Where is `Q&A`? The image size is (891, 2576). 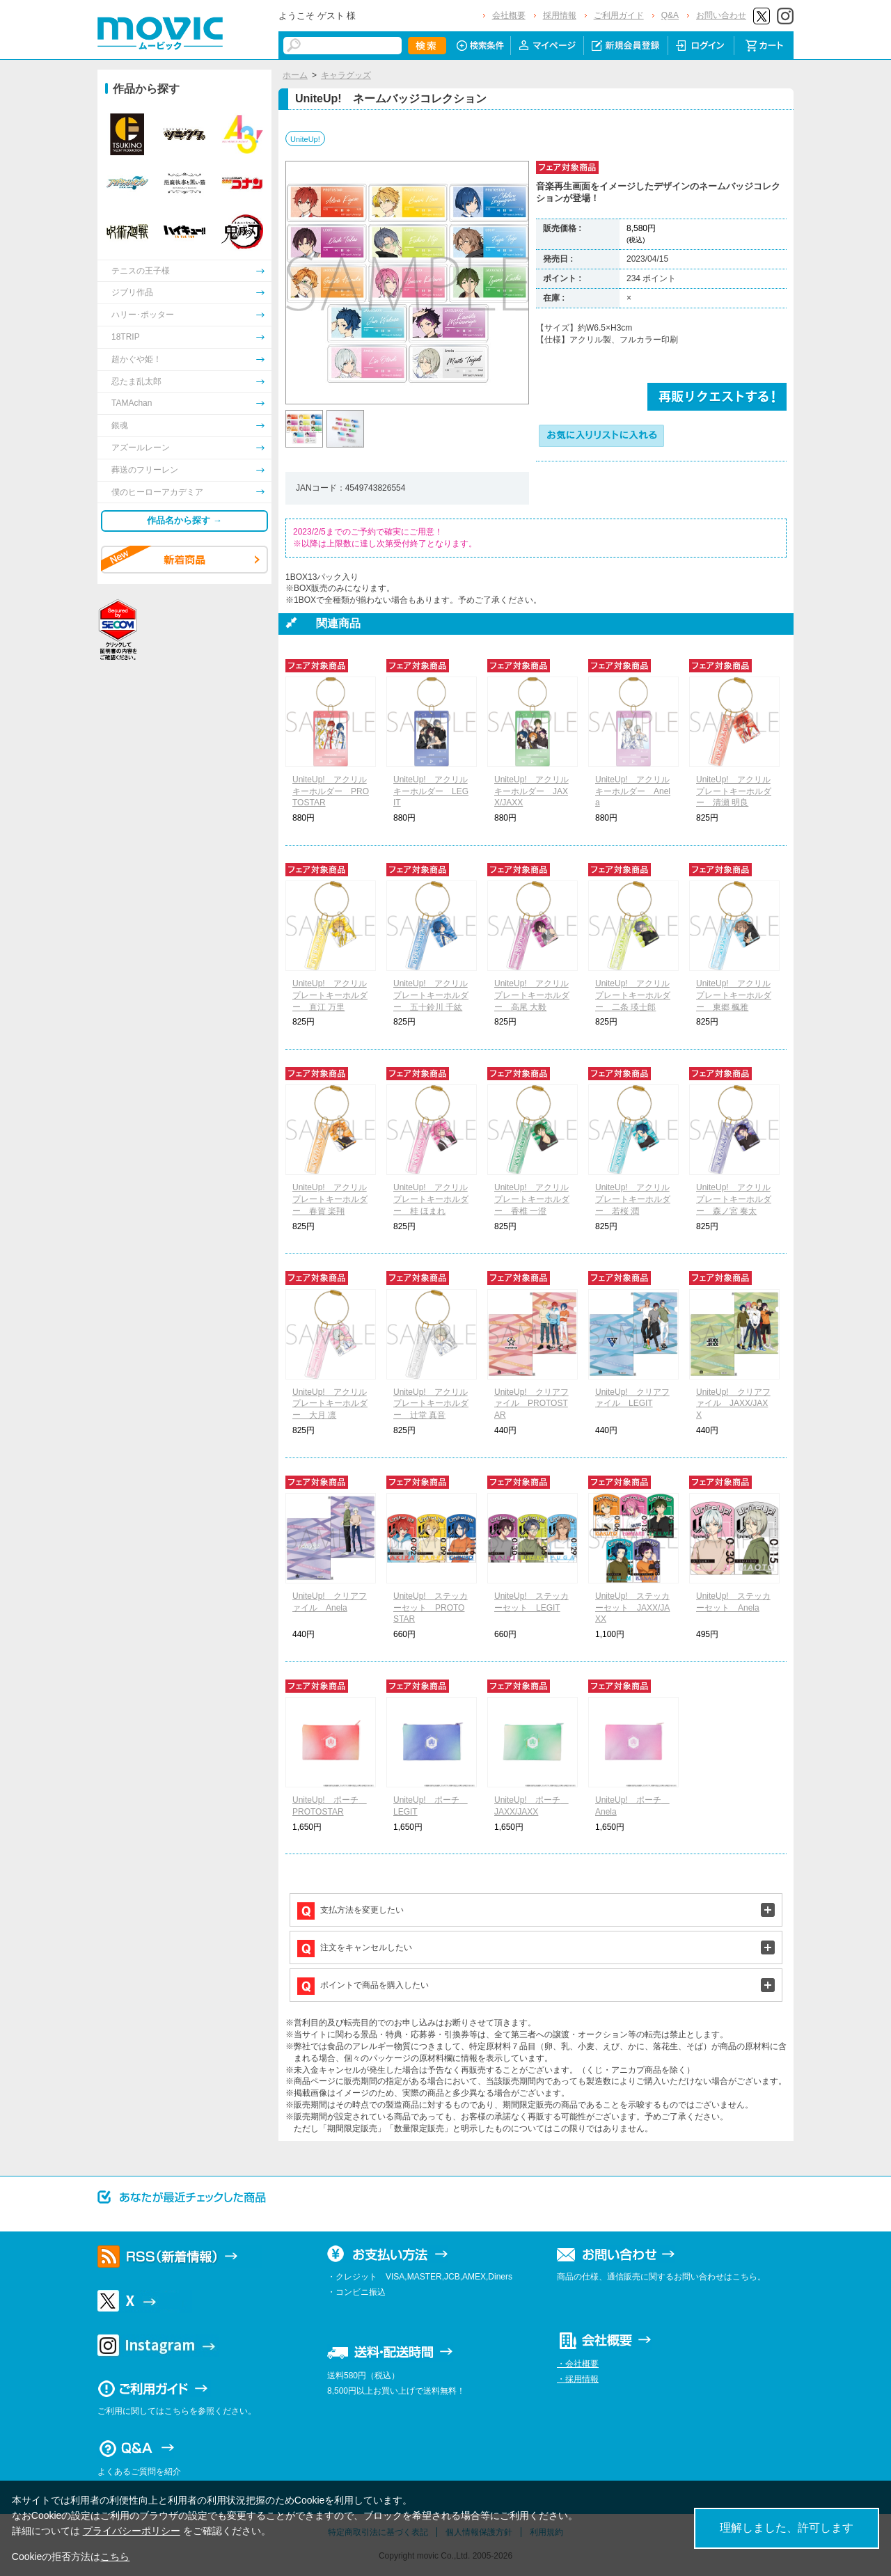
Q&A is located at coordinates (670, 15).